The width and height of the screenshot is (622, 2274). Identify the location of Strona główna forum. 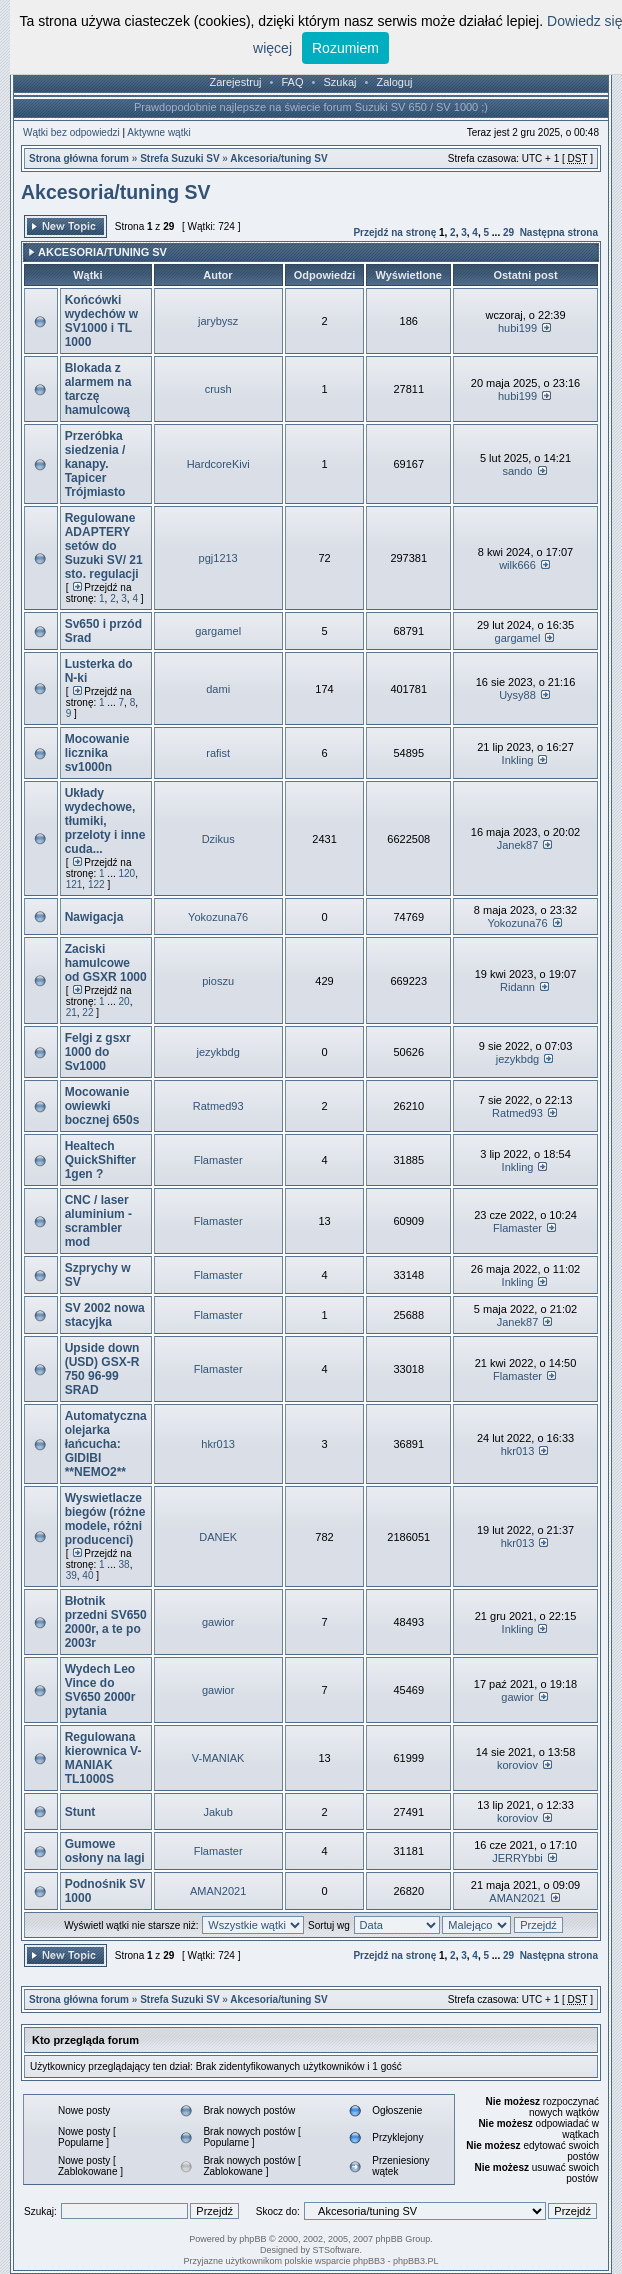
(79, 158).